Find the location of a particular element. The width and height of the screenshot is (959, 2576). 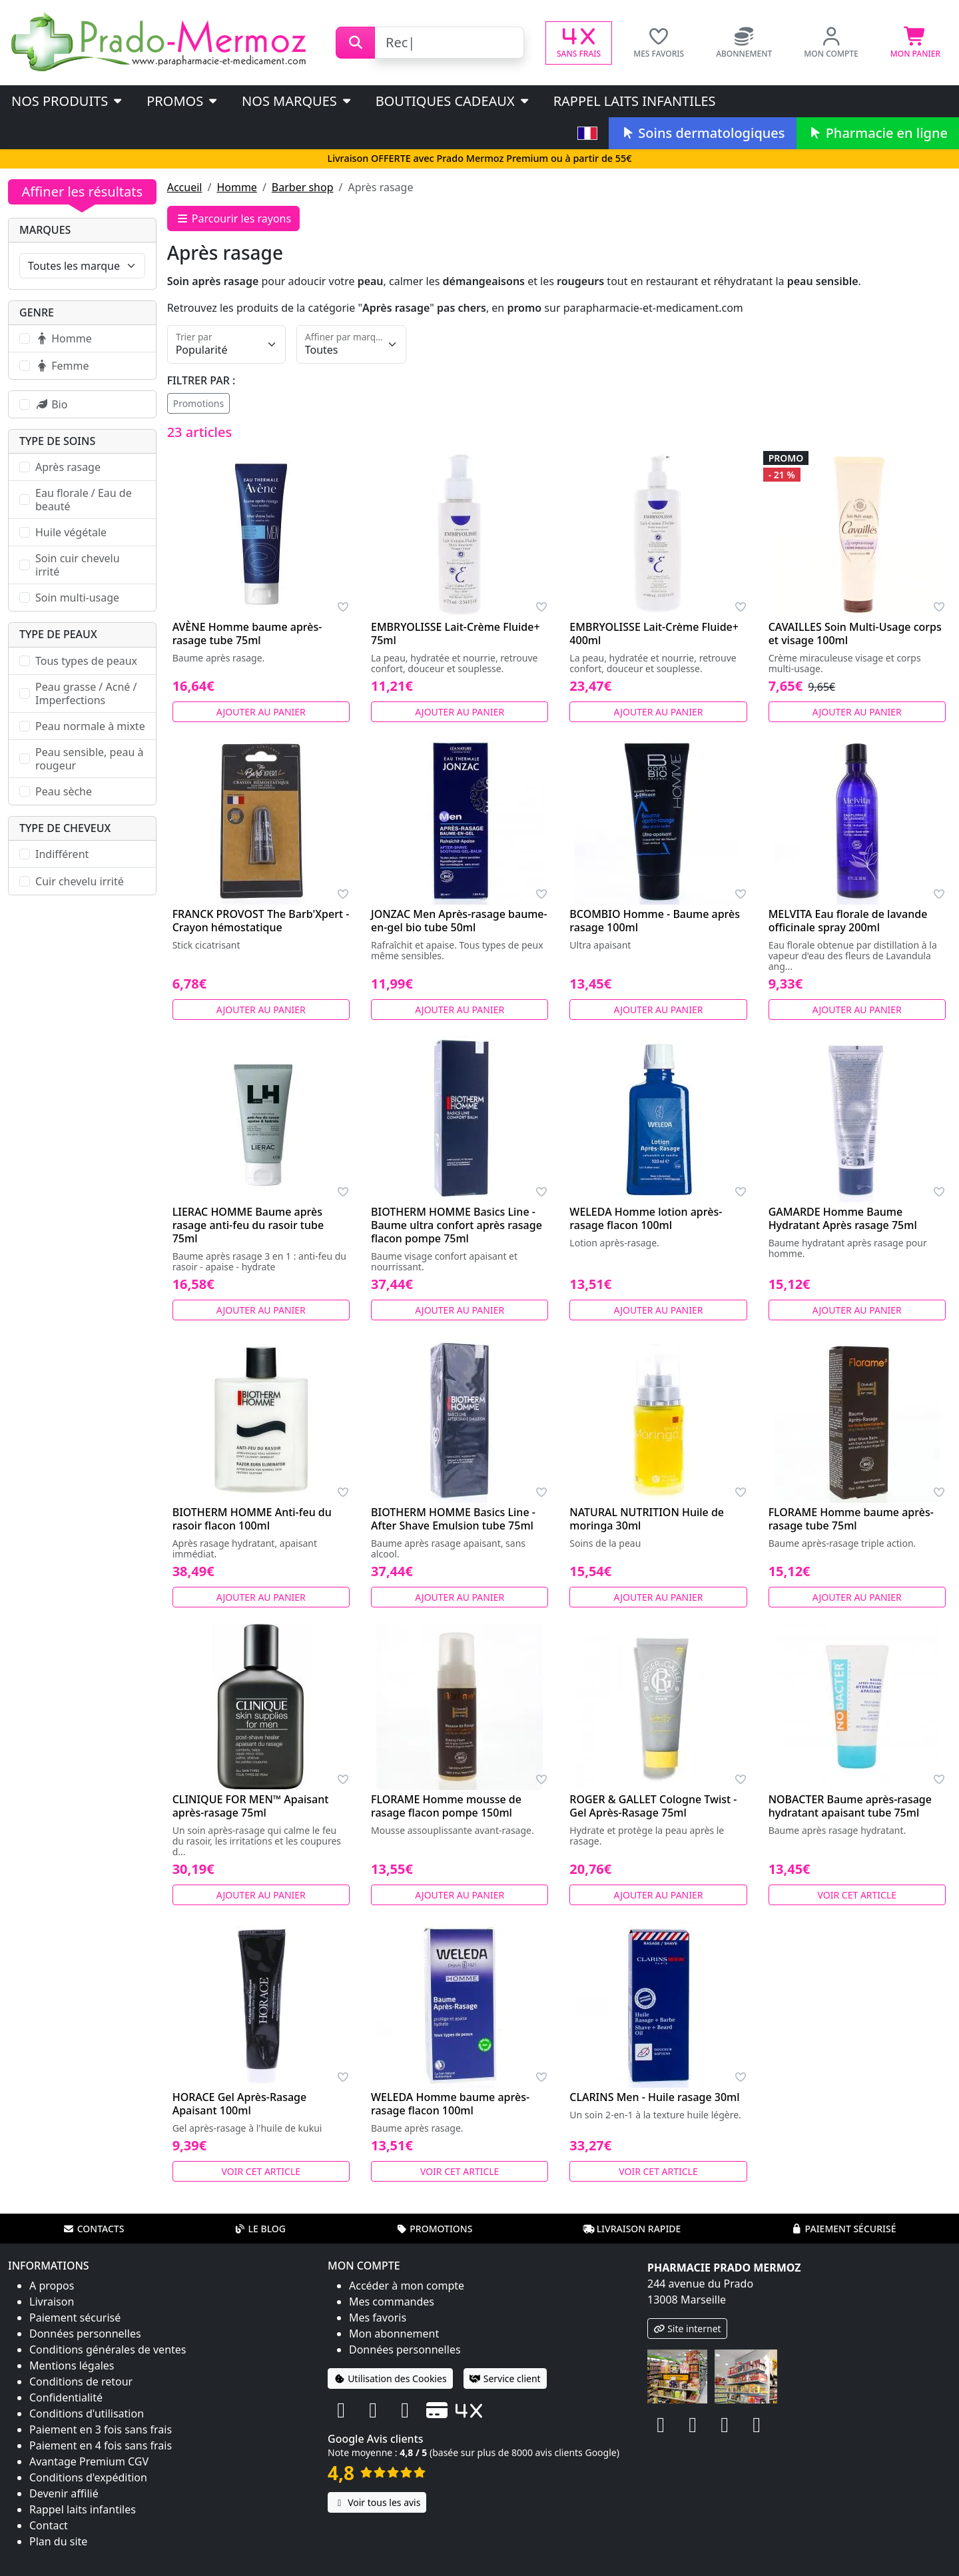

FLORAME Homme baume après-rasage tube 75ml is located at coordinates (851, 1519).